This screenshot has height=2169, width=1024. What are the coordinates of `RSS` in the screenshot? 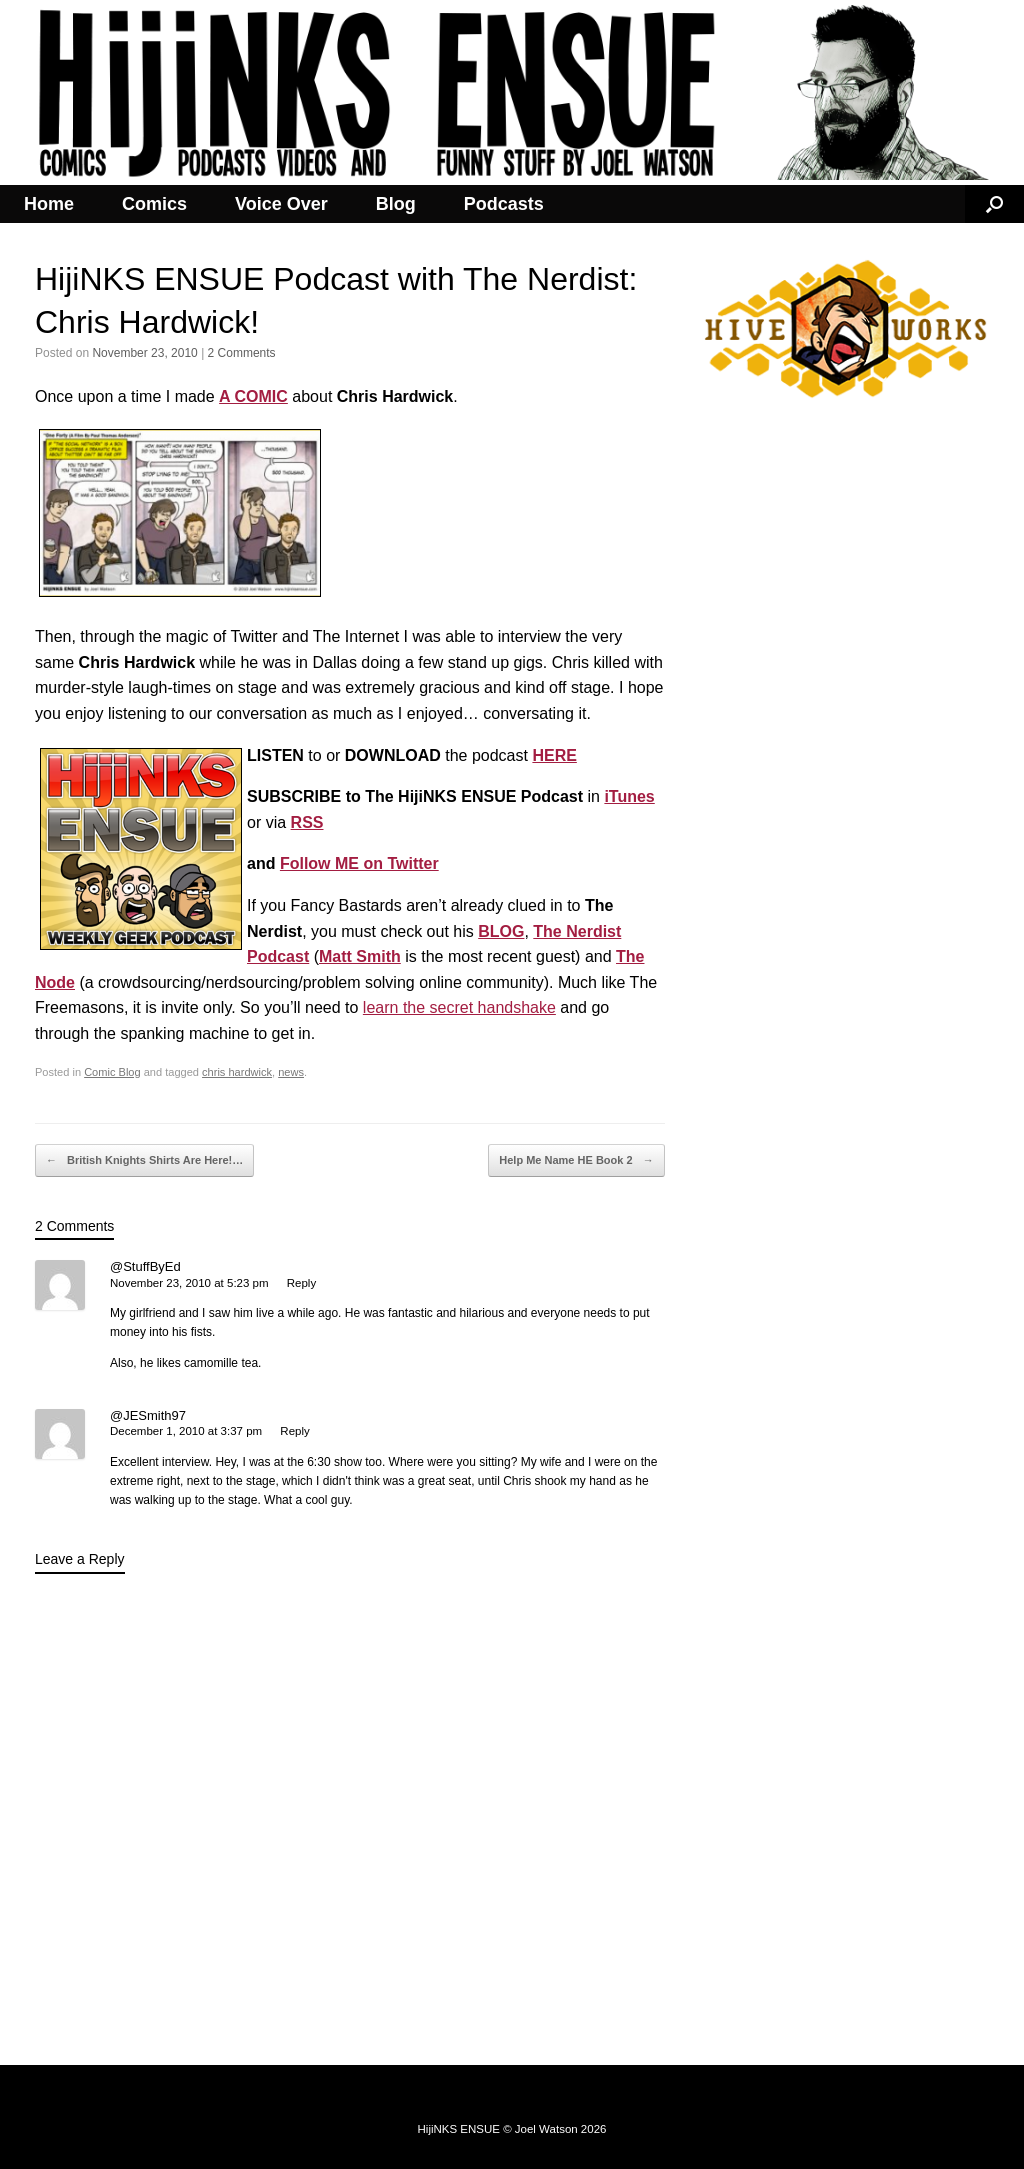 It's located at (307, 822).